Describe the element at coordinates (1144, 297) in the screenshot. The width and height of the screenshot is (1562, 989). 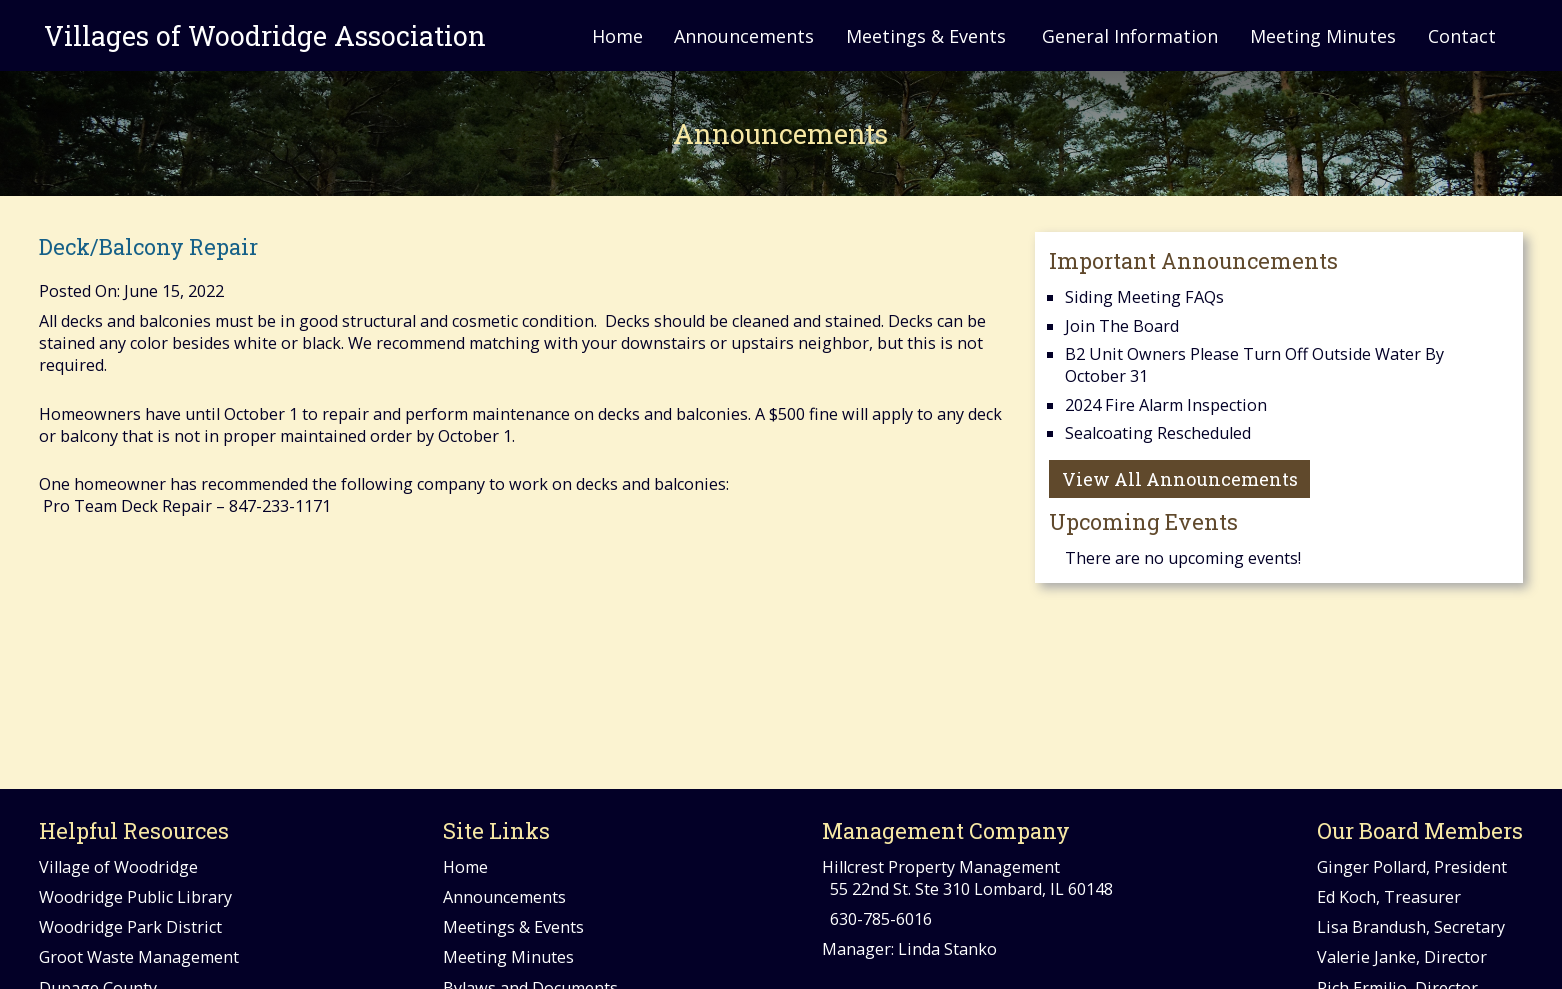
I see `Siding Meeting FAQs` at that location.